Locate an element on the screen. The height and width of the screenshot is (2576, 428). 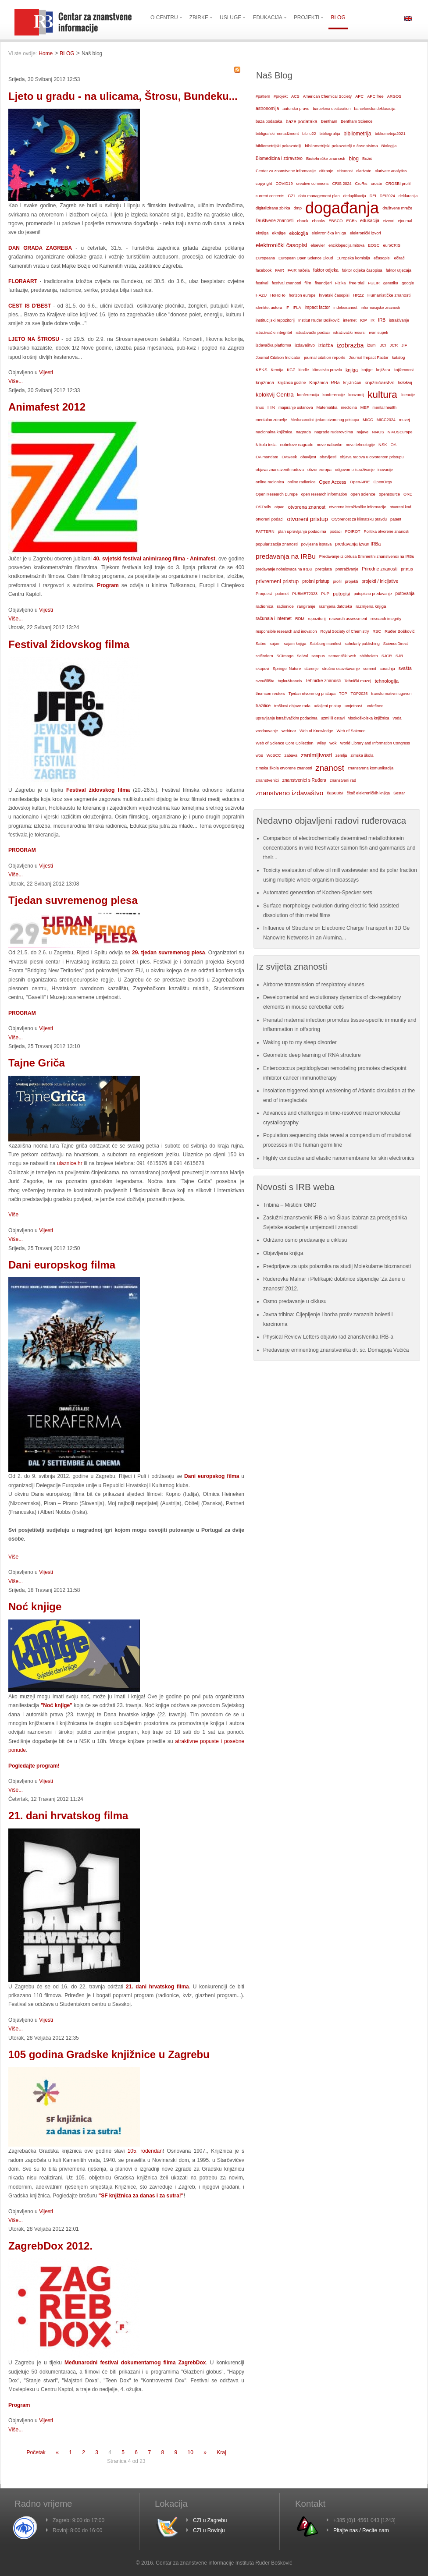
knjige is located at coordinates (367, 369).